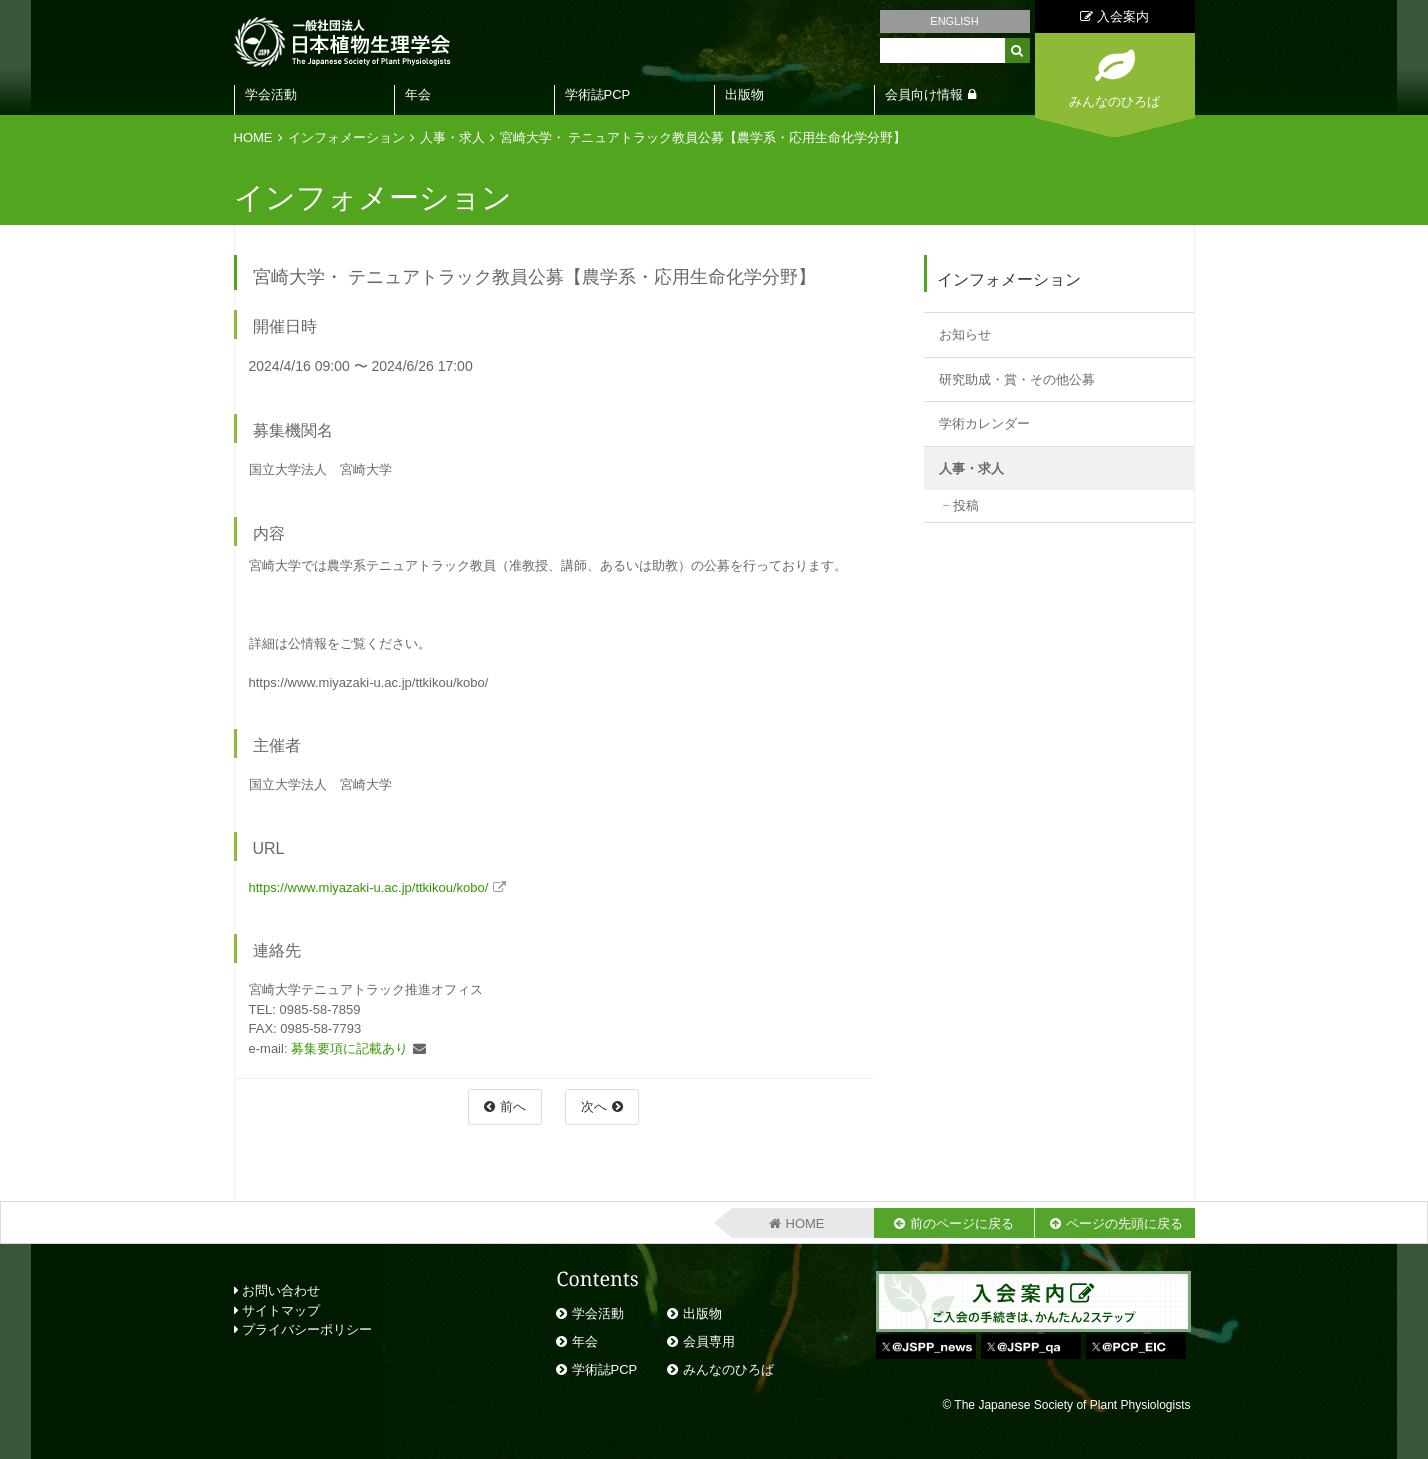 The height and width of the screenshot is (1459, 1428). Describe the element at coordinates (418, 94) in the screenshot. I see `年会` at that location.